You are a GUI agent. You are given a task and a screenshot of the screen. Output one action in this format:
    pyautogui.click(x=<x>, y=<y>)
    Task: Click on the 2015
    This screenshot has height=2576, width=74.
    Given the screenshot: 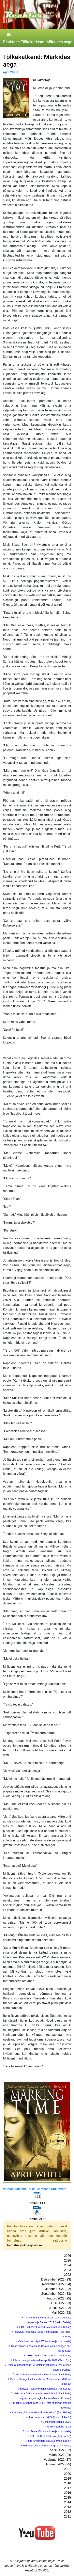 What is the action you would take?
    pyautogui.click(x=67, y=2497)
    